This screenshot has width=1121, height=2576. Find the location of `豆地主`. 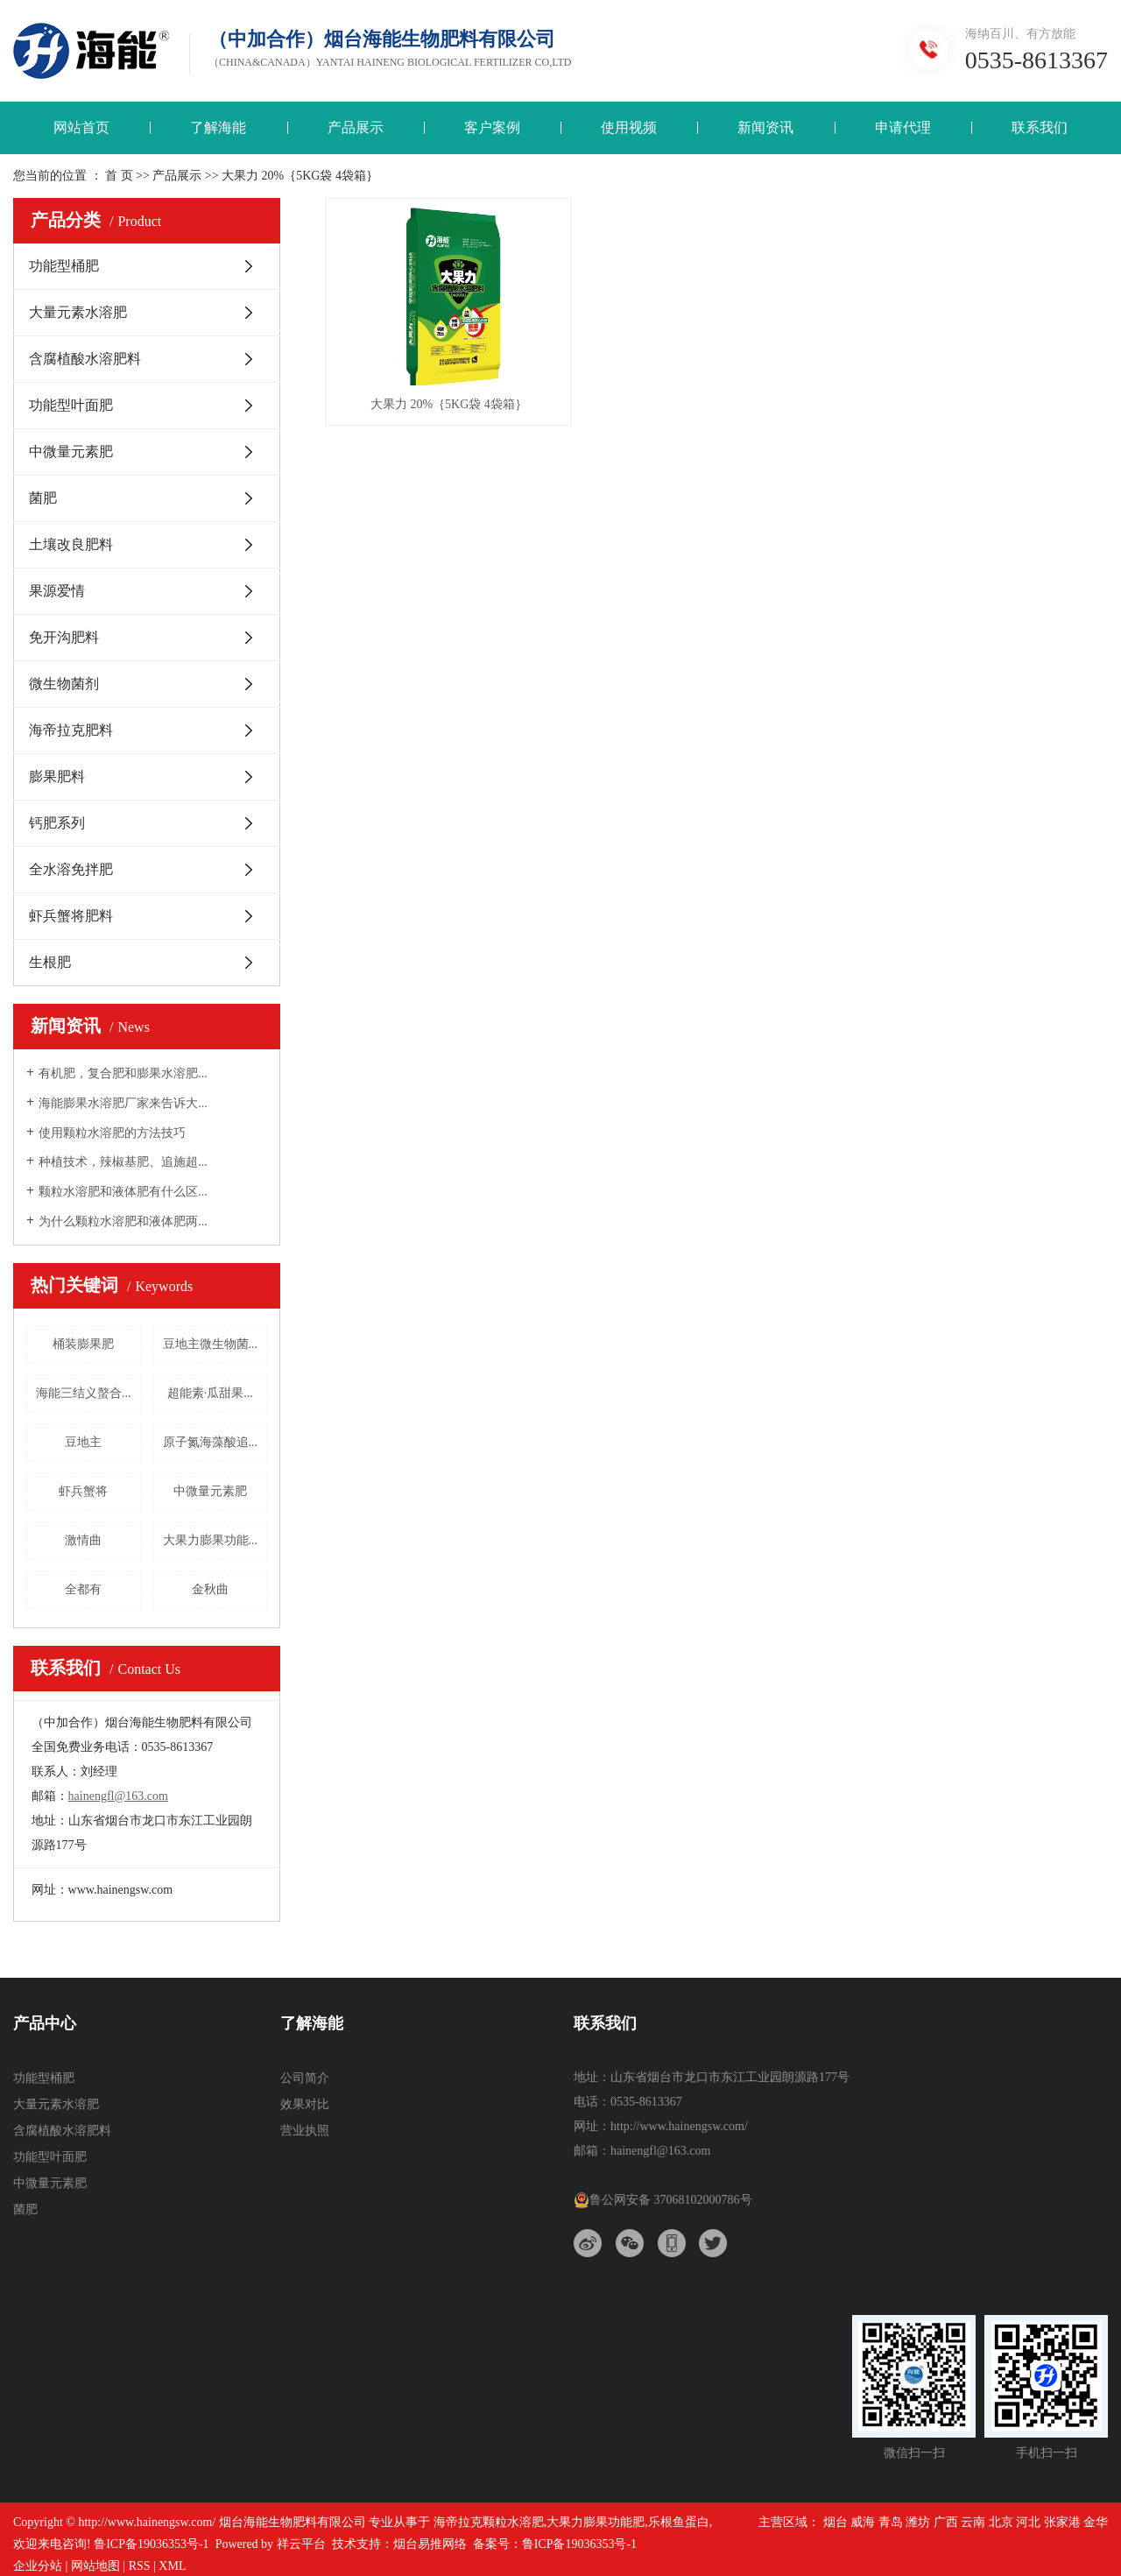

豆地主 is located at coordinates (83, 1442).